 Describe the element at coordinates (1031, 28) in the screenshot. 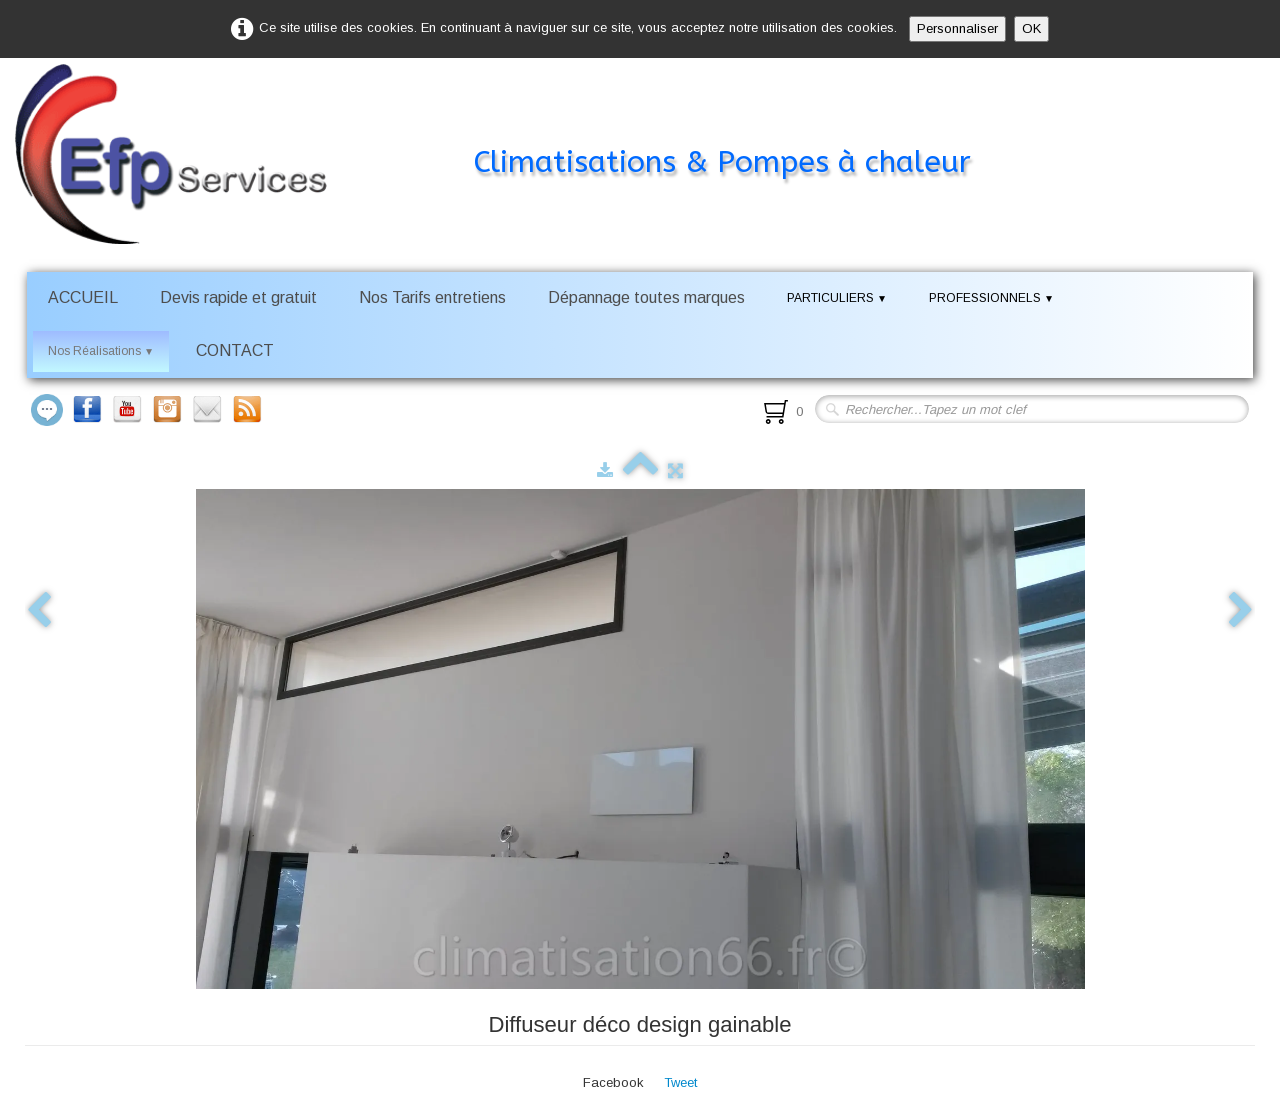

I see `OK` at that location.